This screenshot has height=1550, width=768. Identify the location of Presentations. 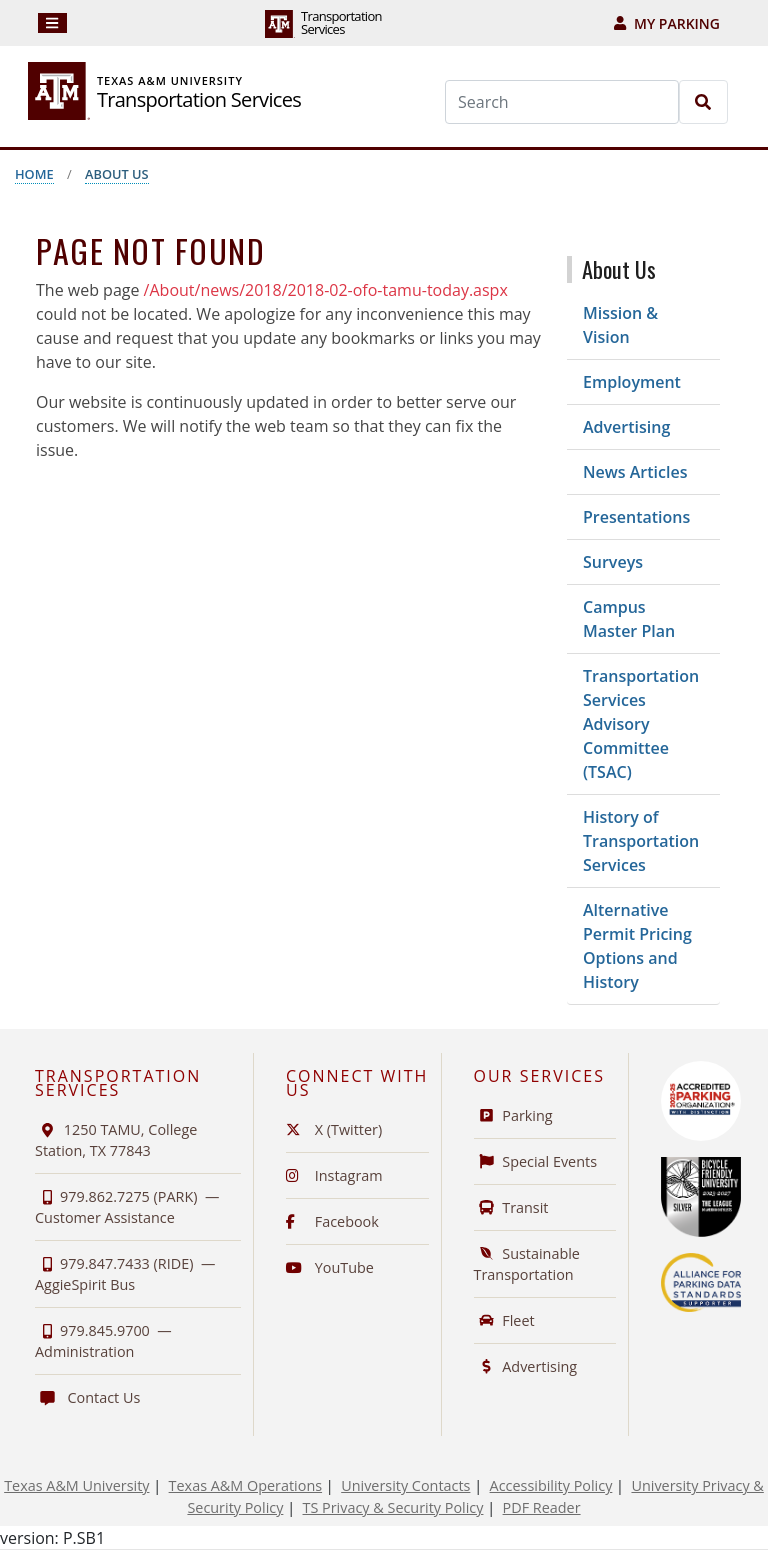
(636, 517).